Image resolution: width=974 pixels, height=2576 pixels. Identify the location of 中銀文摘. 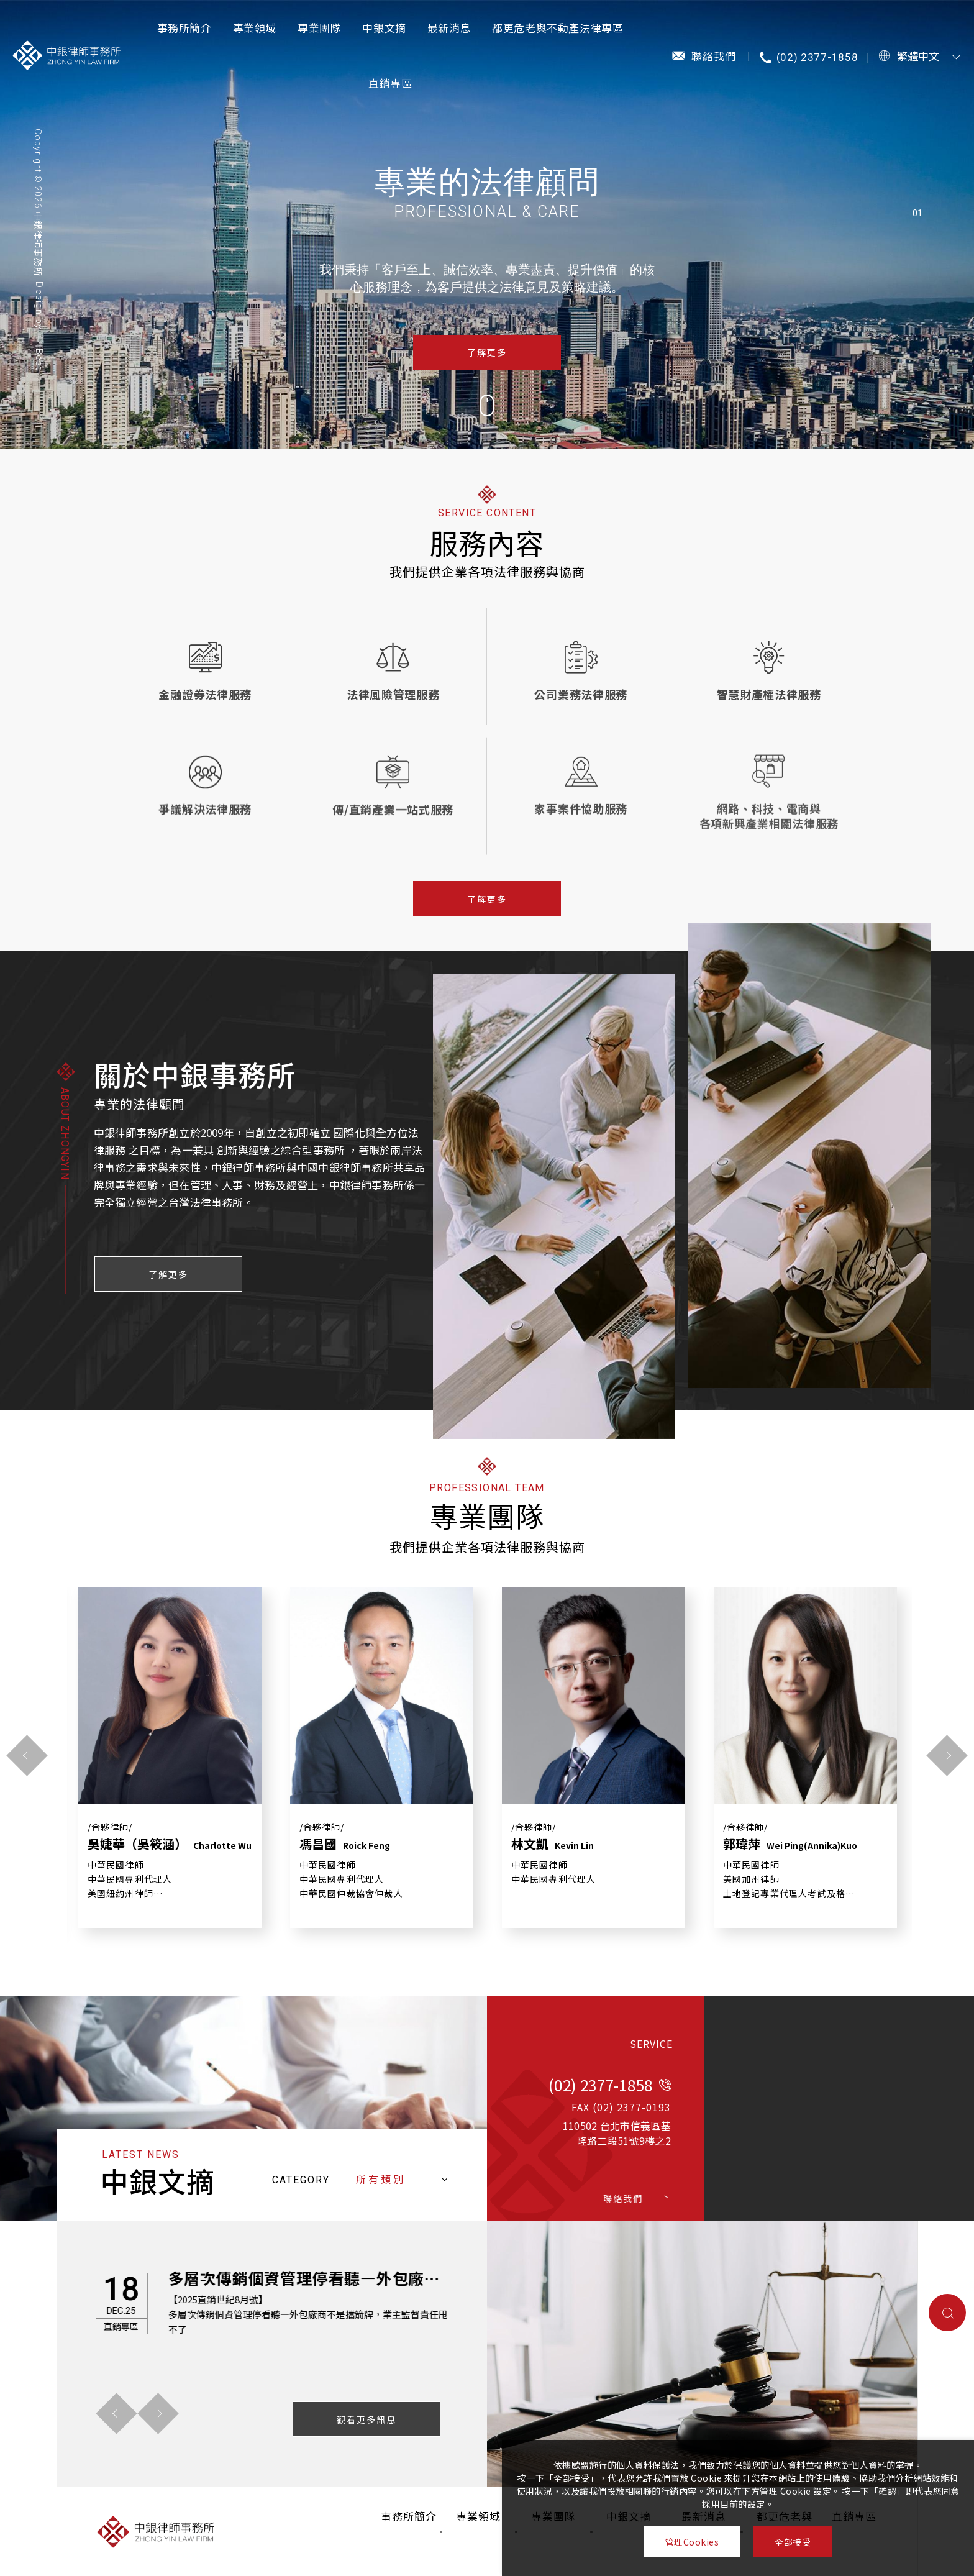
(384, 27).